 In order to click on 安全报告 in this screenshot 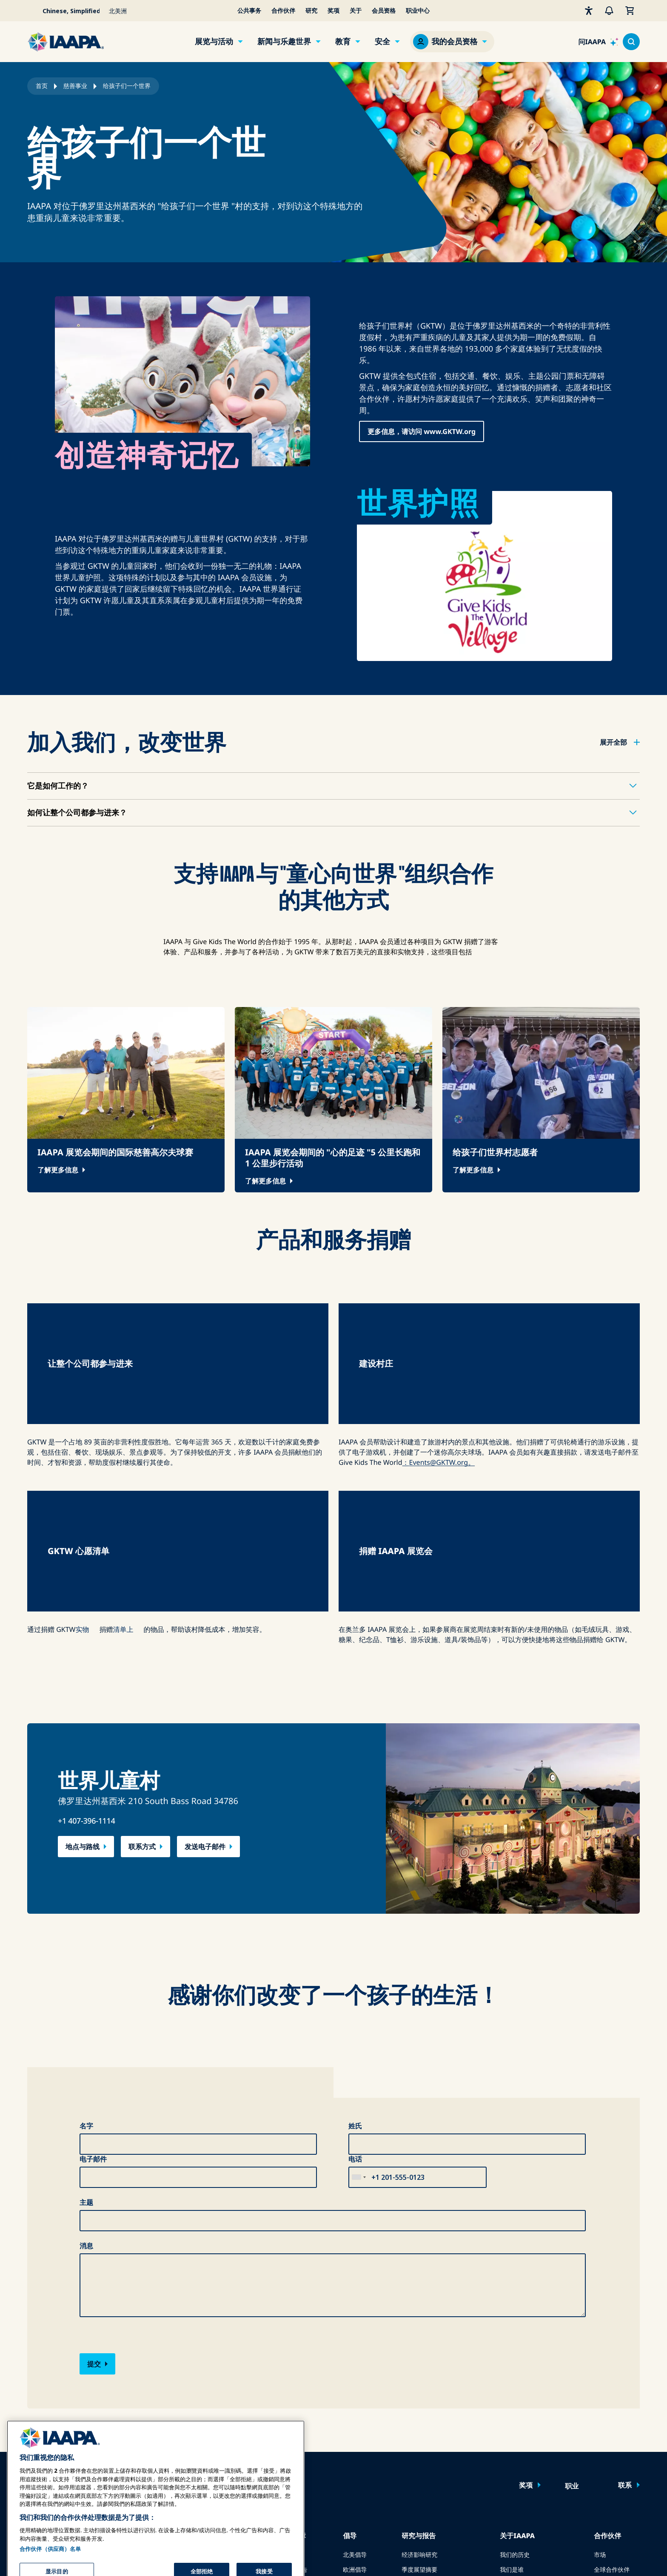, I will do `click(413, 2430)`.